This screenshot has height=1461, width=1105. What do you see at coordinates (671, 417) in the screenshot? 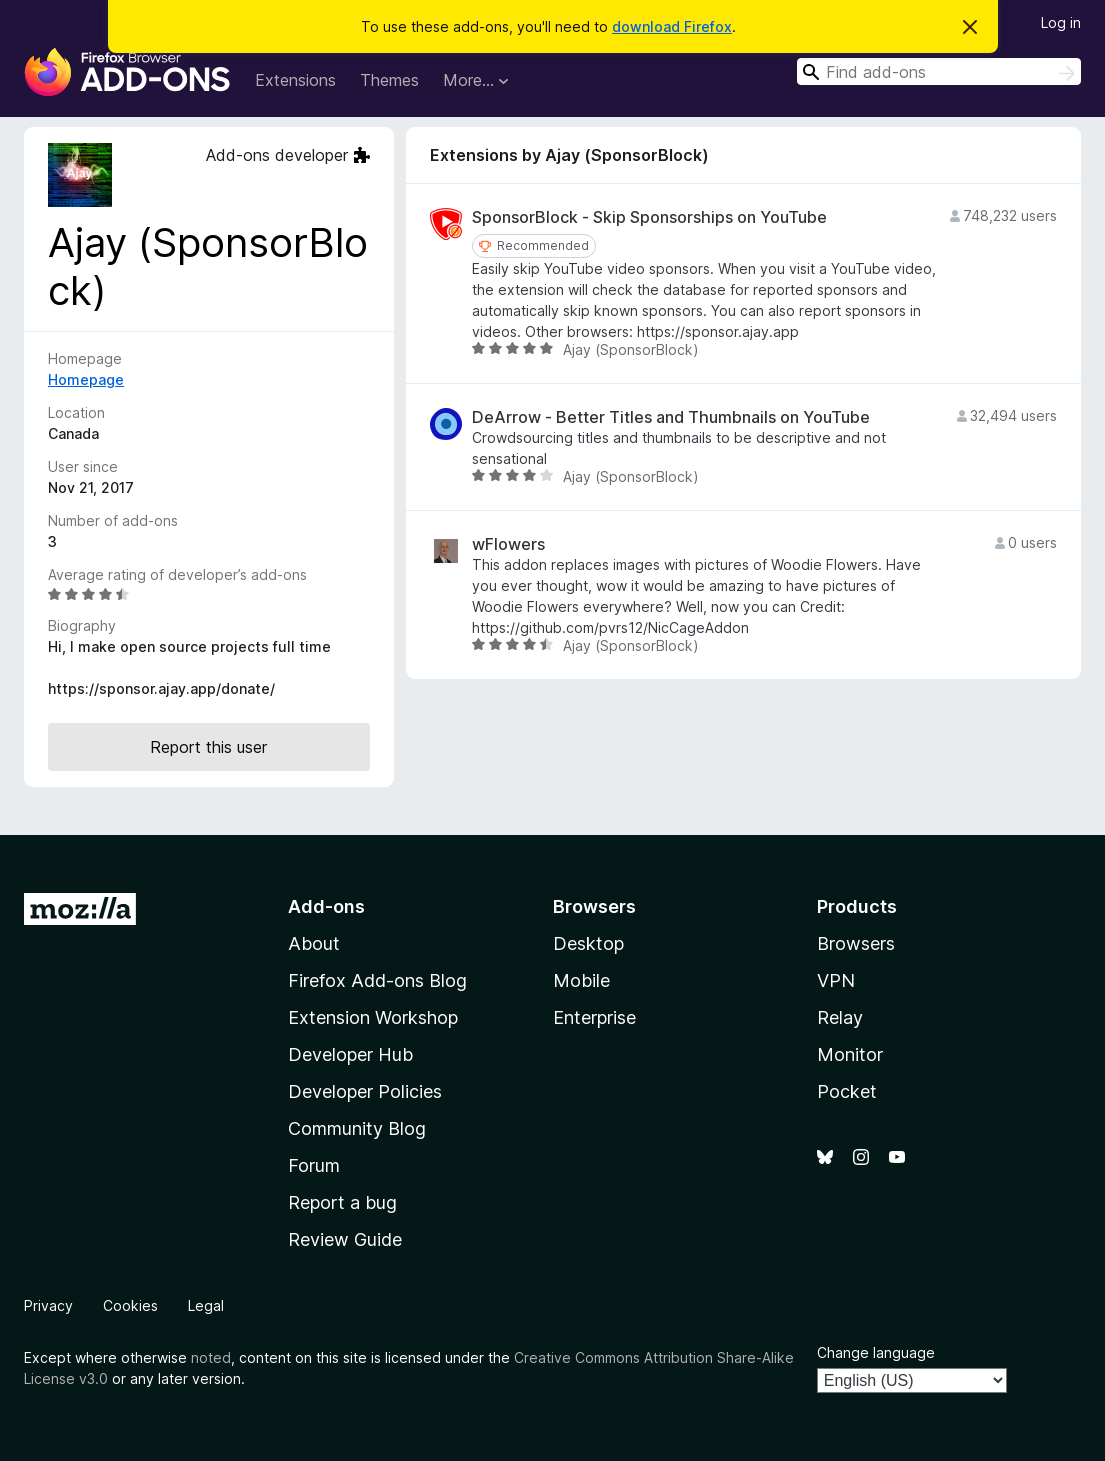
I see `DeArrow - Better Titles and Thumbnails on YouTube` at bounding box center [671, 417].